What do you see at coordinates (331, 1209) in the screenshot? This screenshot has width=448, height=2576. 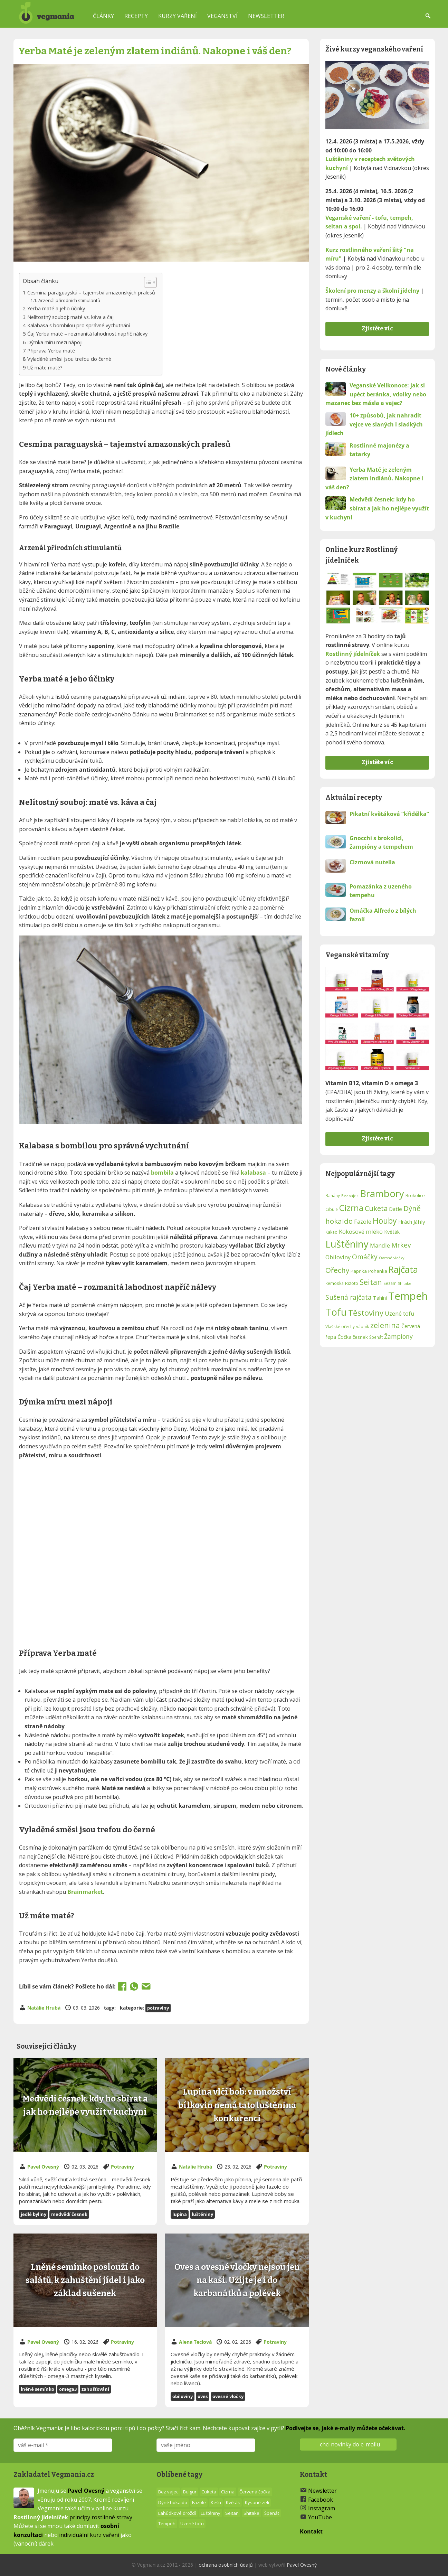 I see `Cibule [Cibule (12 položek)]` at bounding box center [331, 1209].